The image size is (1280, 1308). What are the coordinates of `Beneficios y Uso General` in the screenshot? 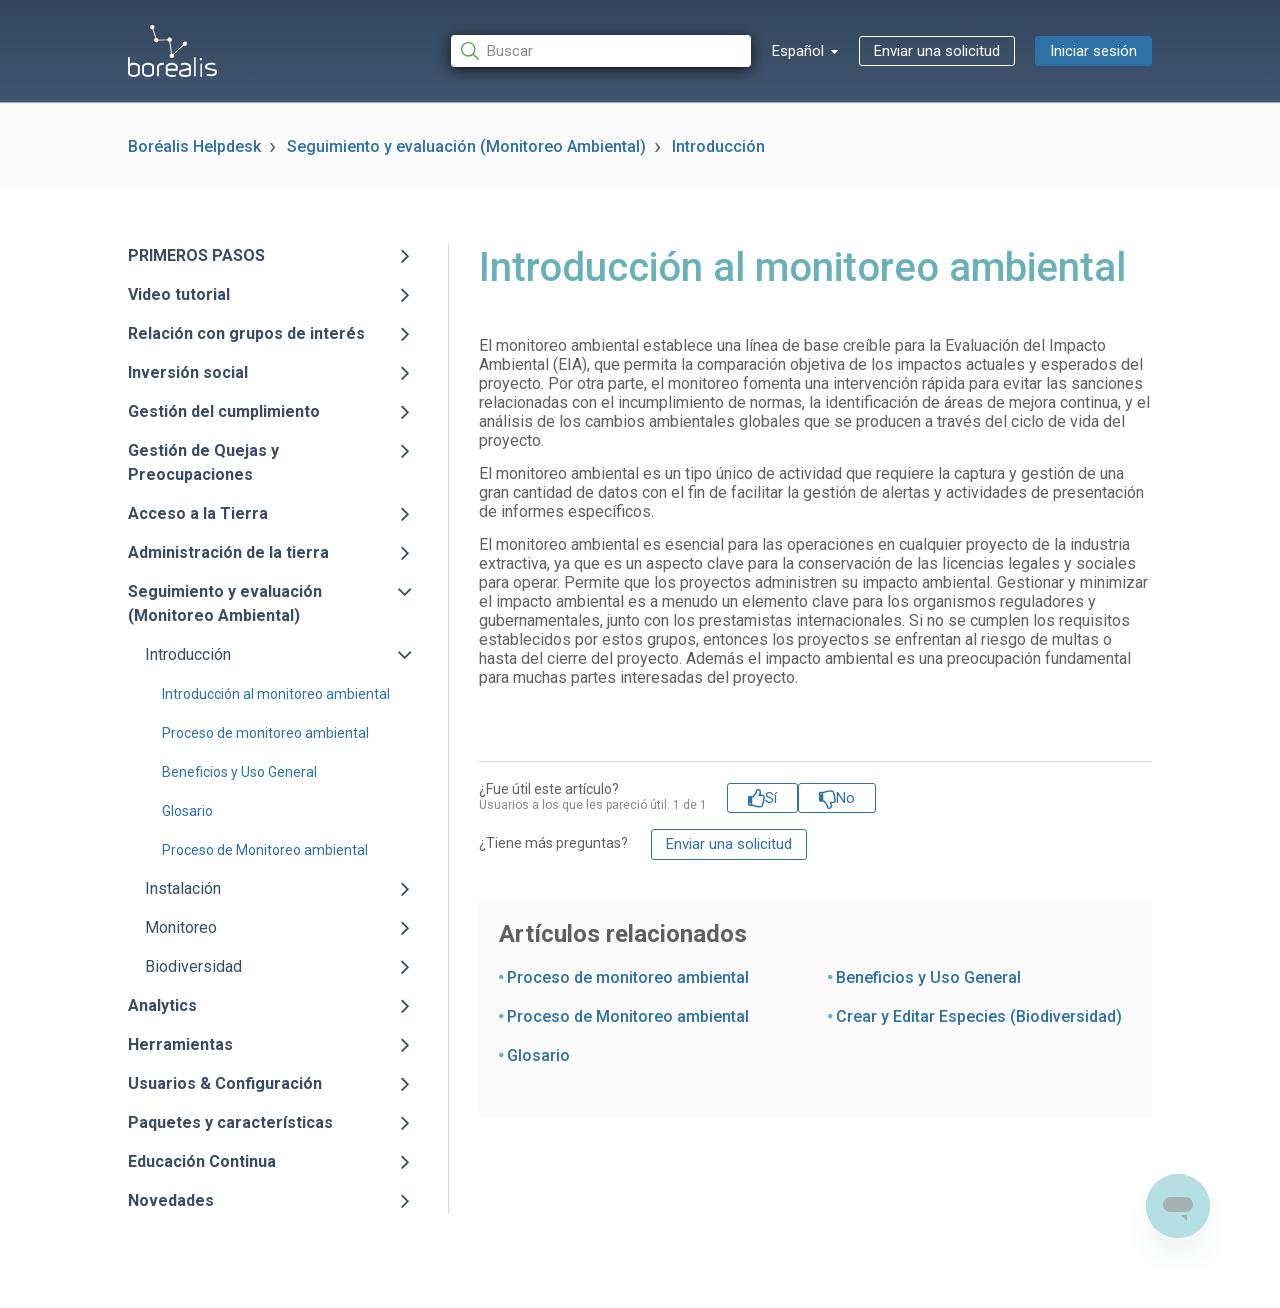 It's located at (239, 772).